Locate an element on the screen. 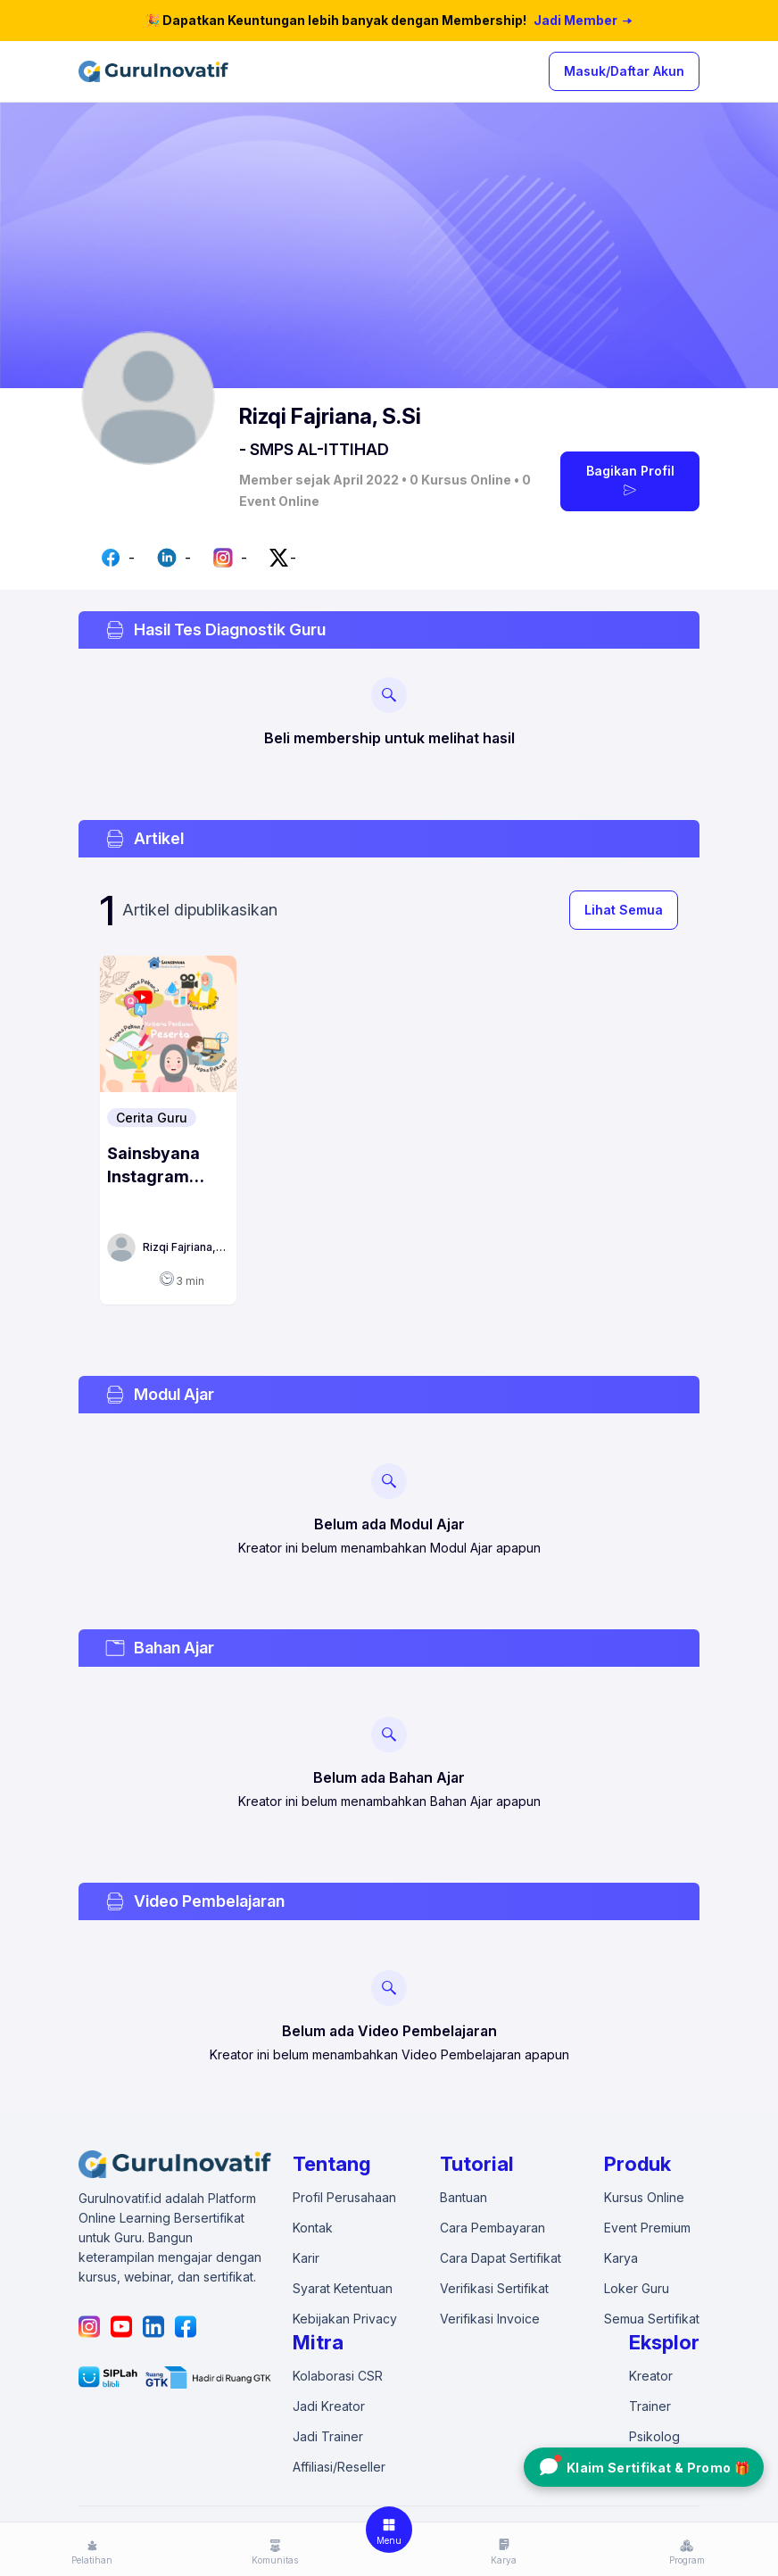  Cara Dapat Sertifikat is located at coordinates (500, 2257).